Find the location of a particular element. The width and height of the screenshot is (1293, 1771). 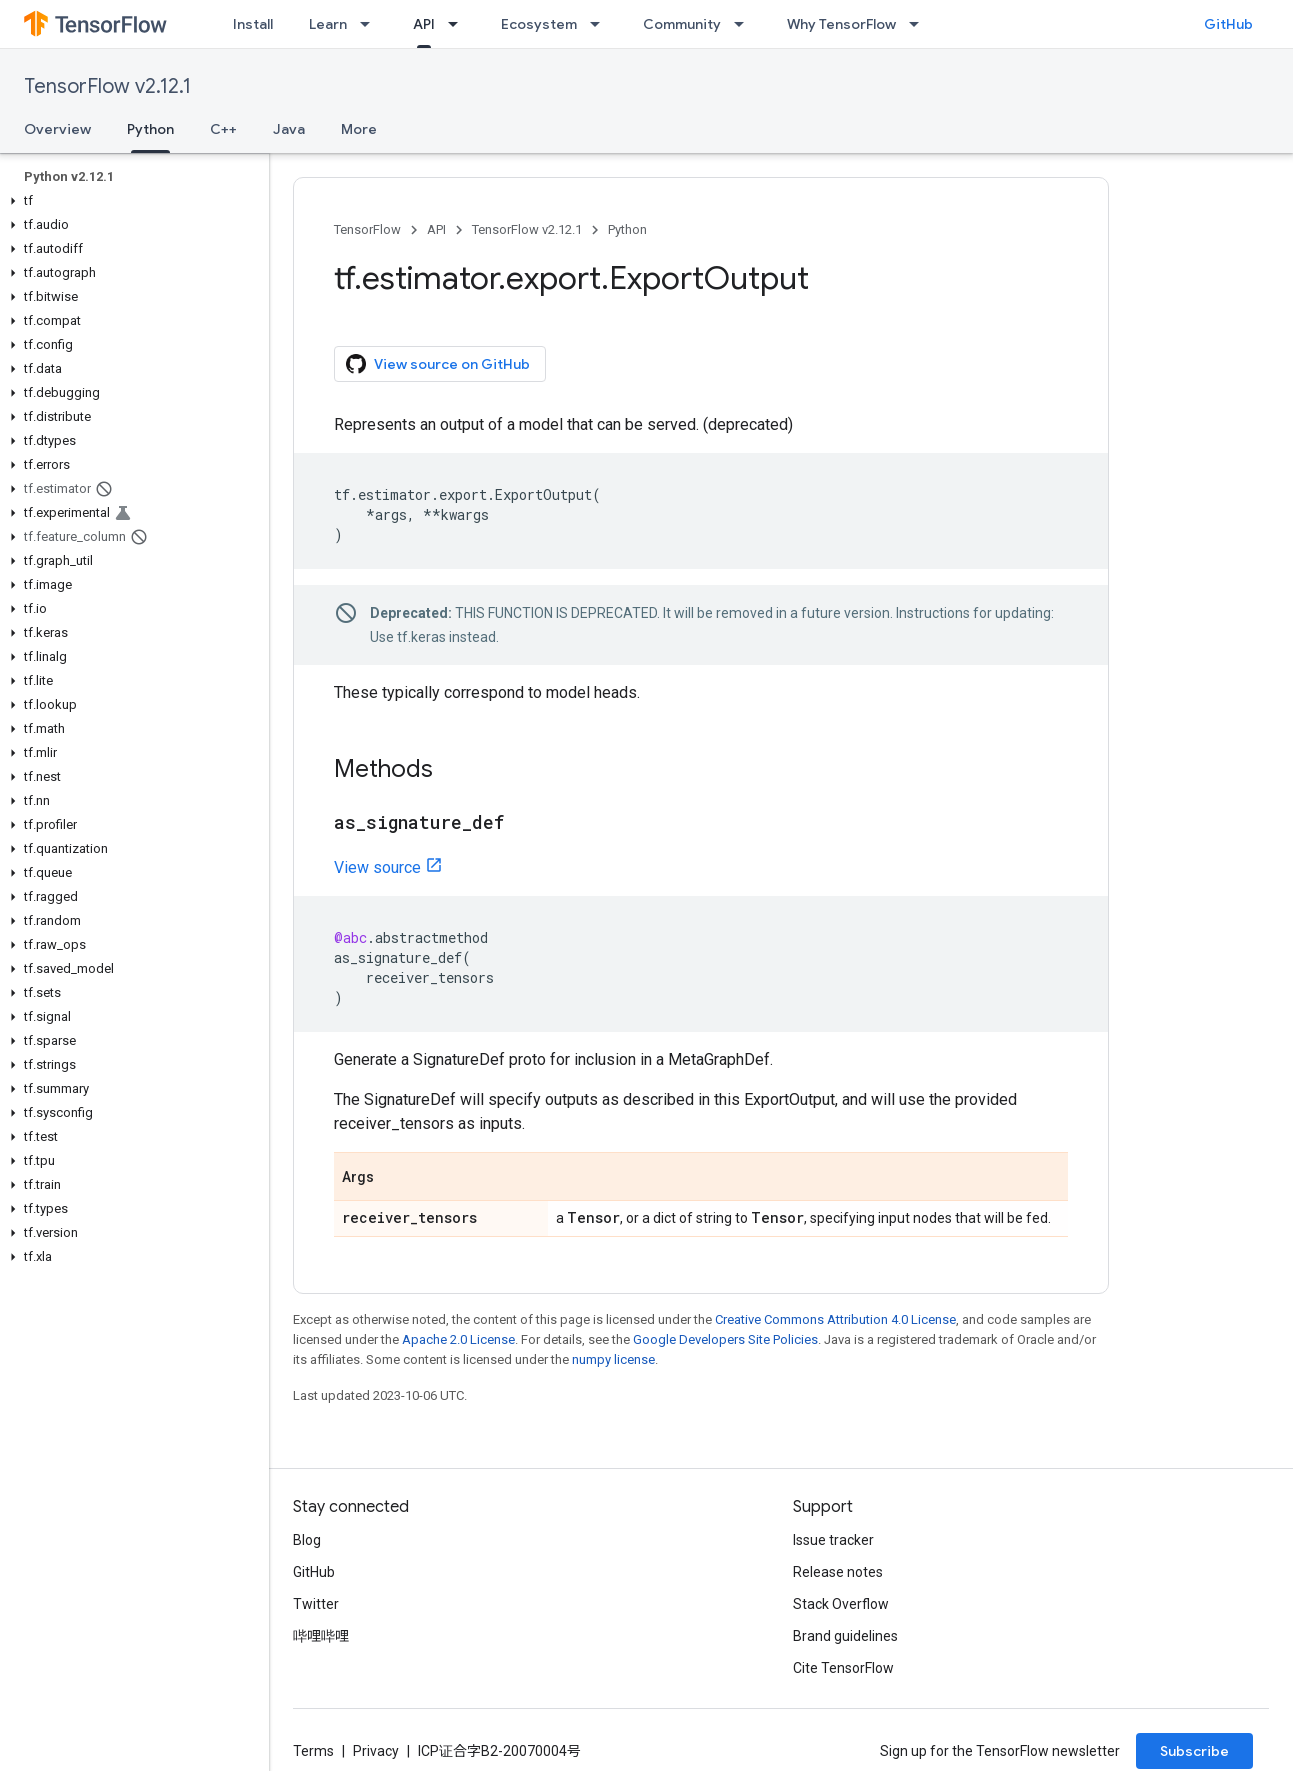

[Dropdown menu for Ecosystem] is located at coordinates (601, 24).